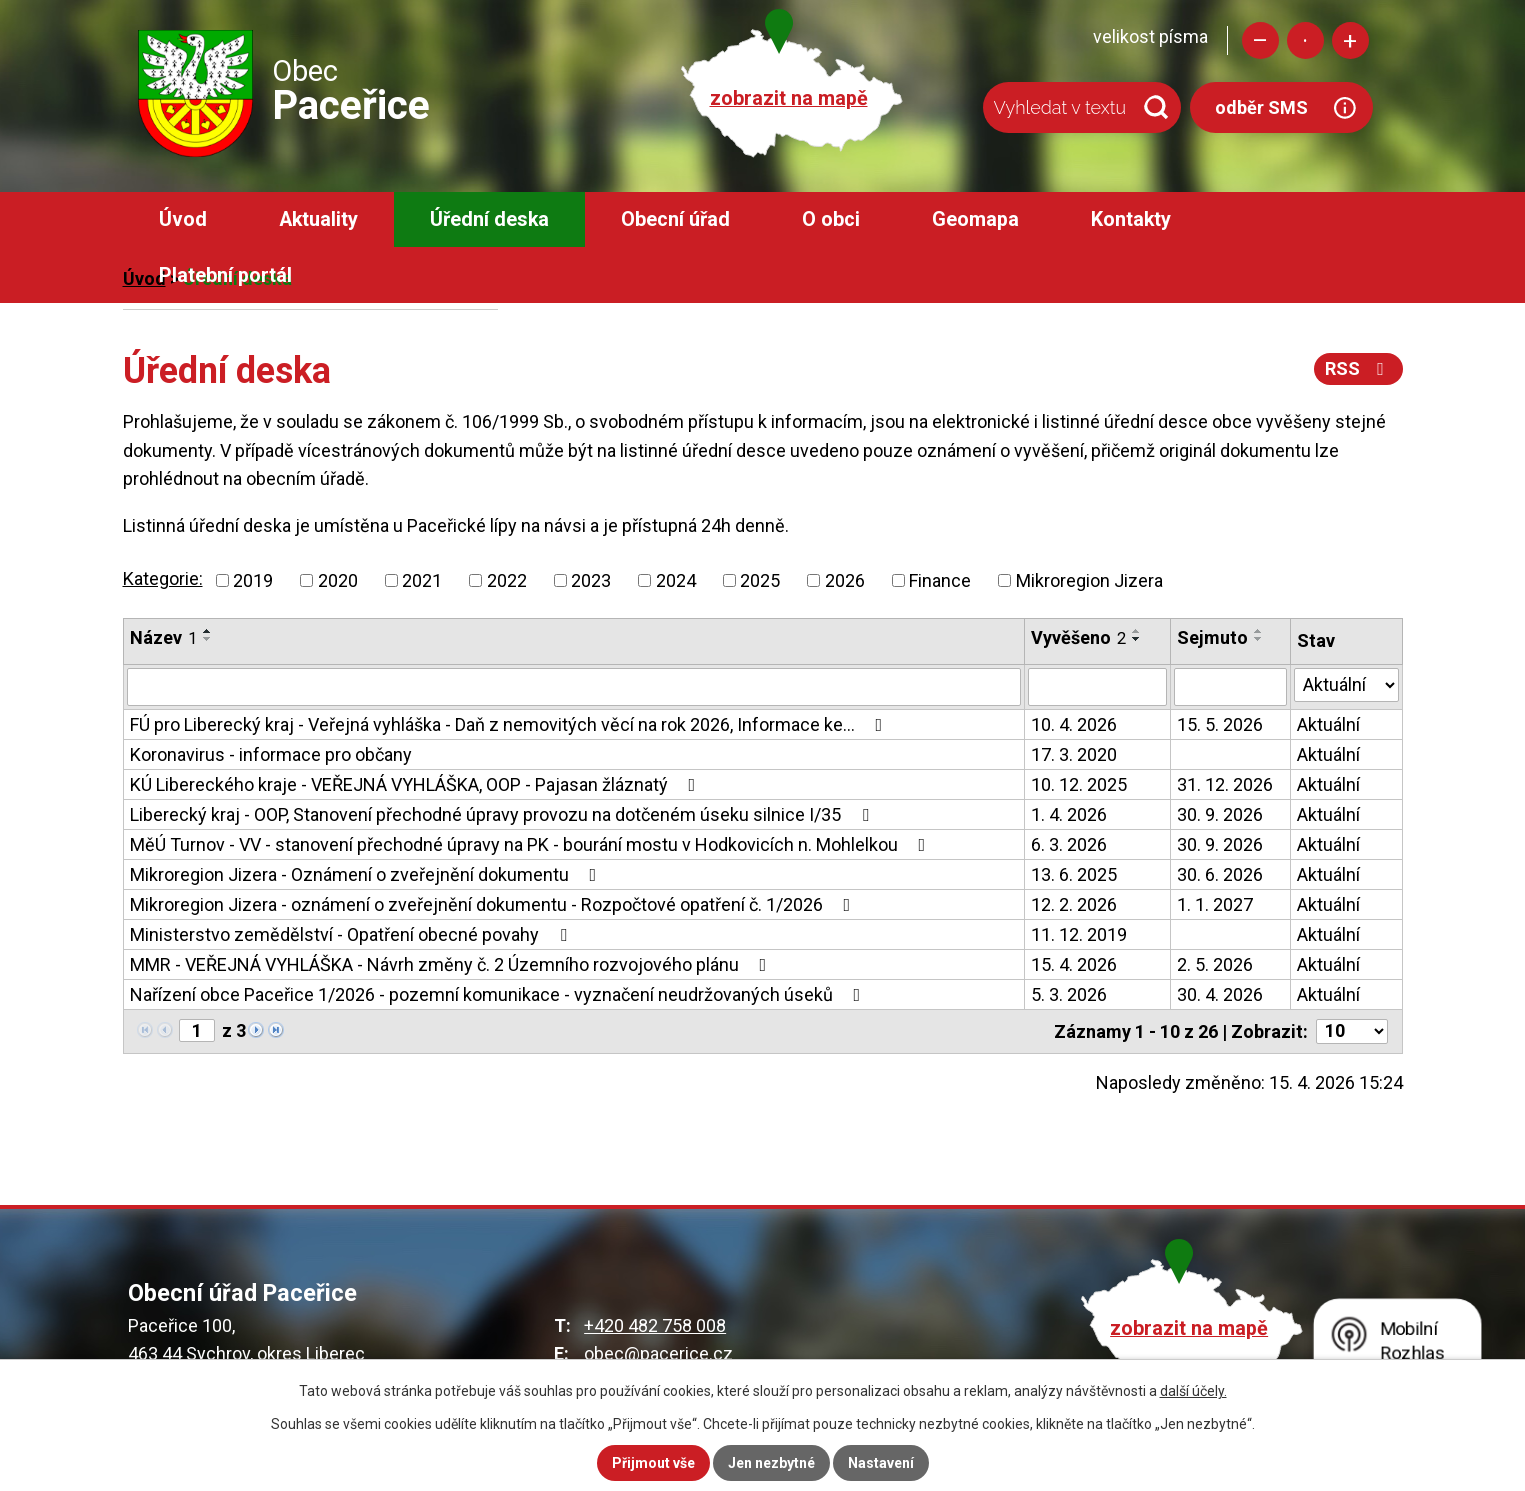 This screenshot has height=1491, width=1525. I want to click on Nařízení obce Paceřice 1/2026 - pozemní komunikace - vyznačení neudržovaných úseků, so click(499, 994).